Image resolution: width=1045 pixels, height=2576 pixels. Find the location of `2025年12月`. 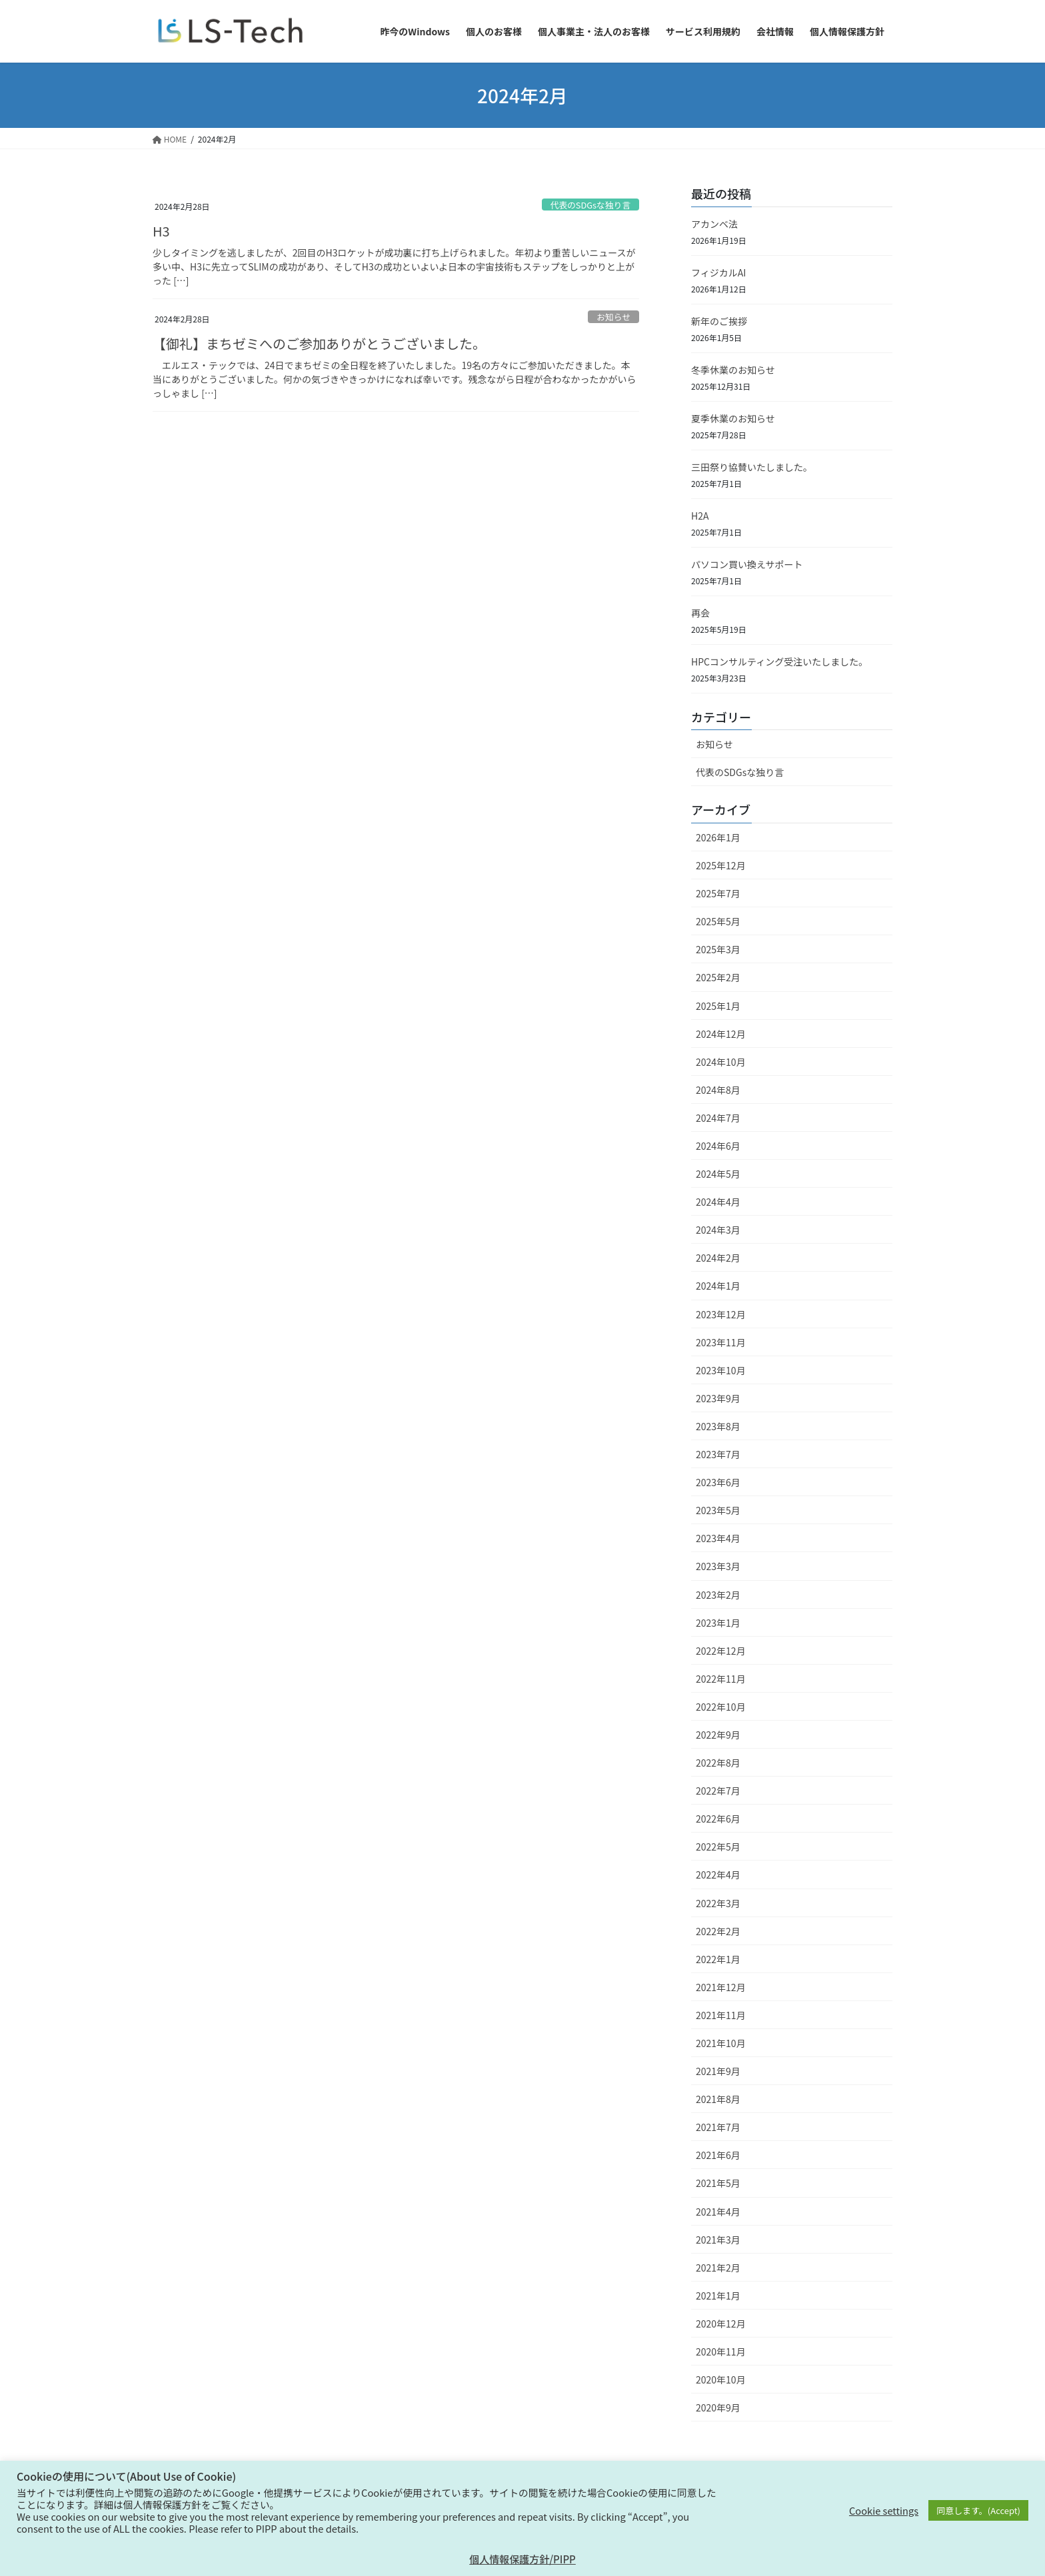

2025年12月 is located at coordinates (721, 865).